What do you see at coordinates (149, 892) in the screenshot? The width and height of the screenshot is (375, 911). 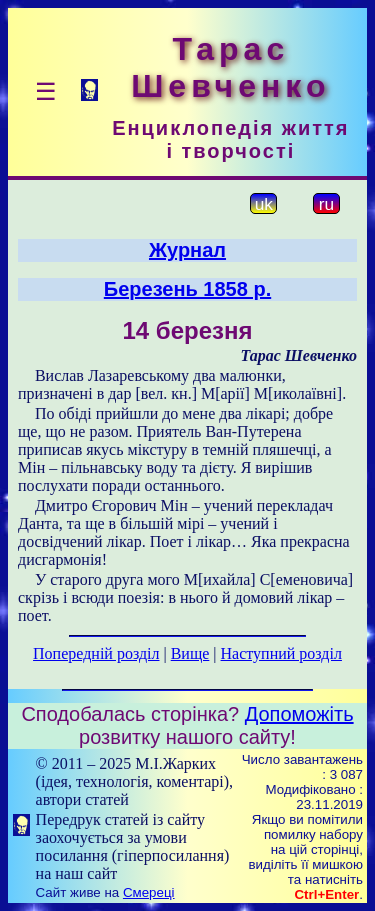 I see `Смереці` at bounding box center [149, 892].